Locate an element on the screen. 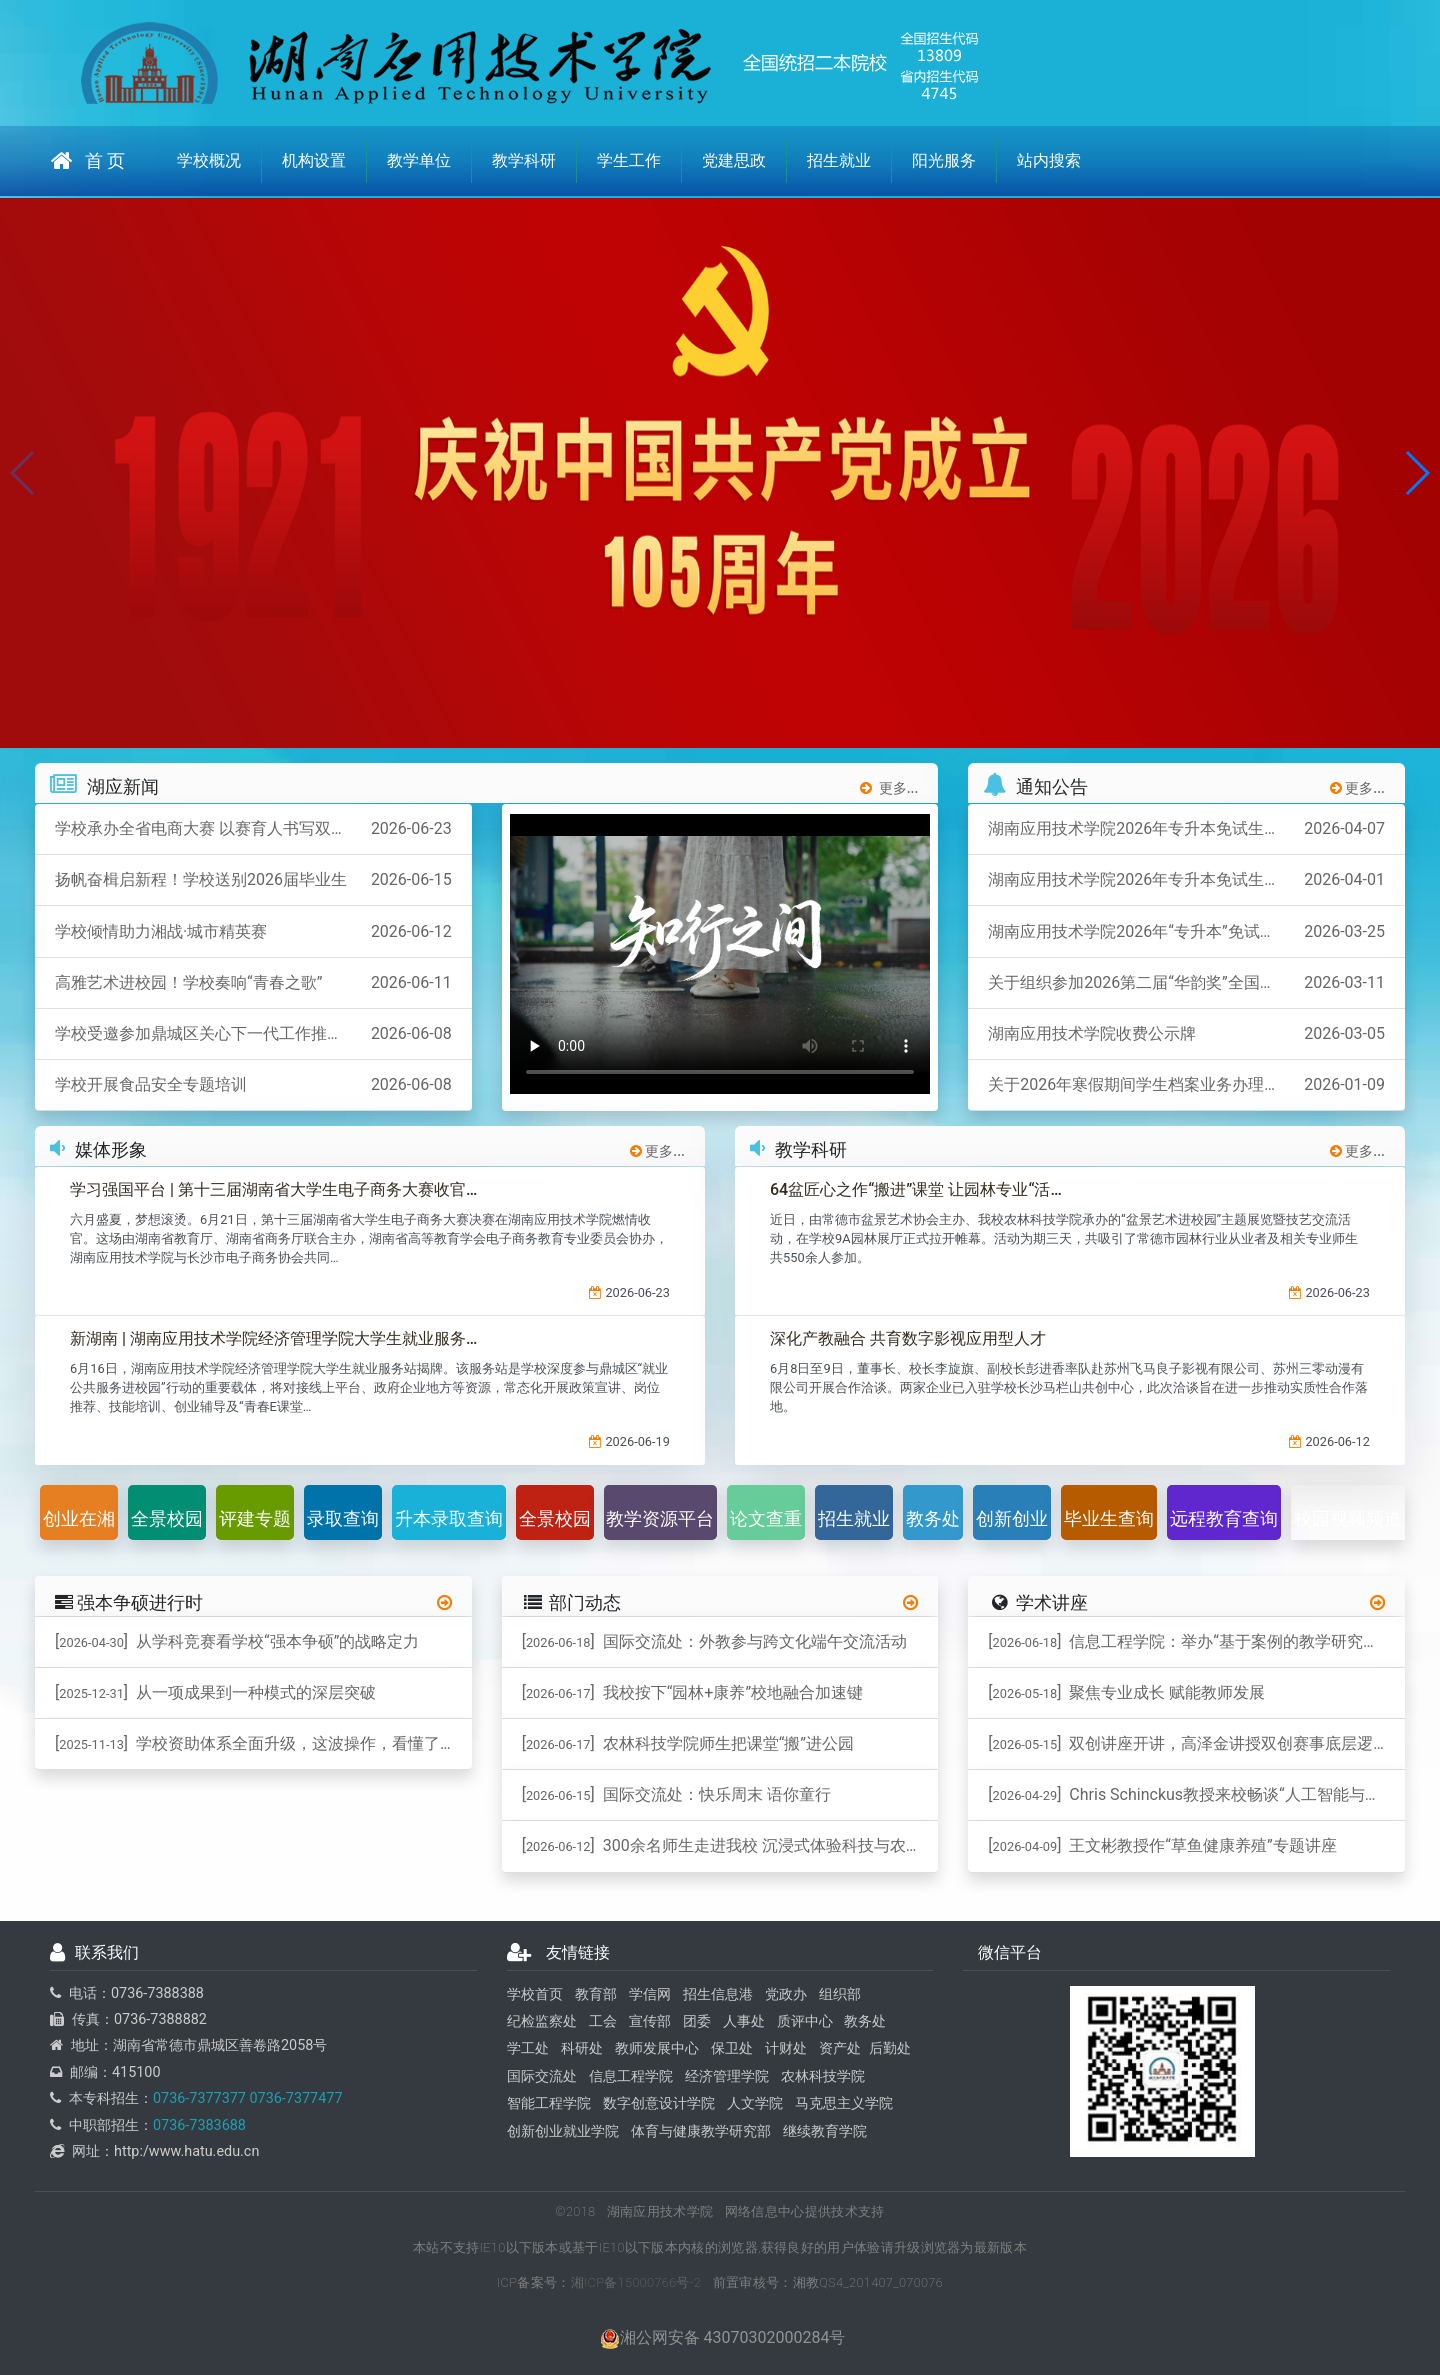  远程教育查询 is located at coordinates (1224, 1518).